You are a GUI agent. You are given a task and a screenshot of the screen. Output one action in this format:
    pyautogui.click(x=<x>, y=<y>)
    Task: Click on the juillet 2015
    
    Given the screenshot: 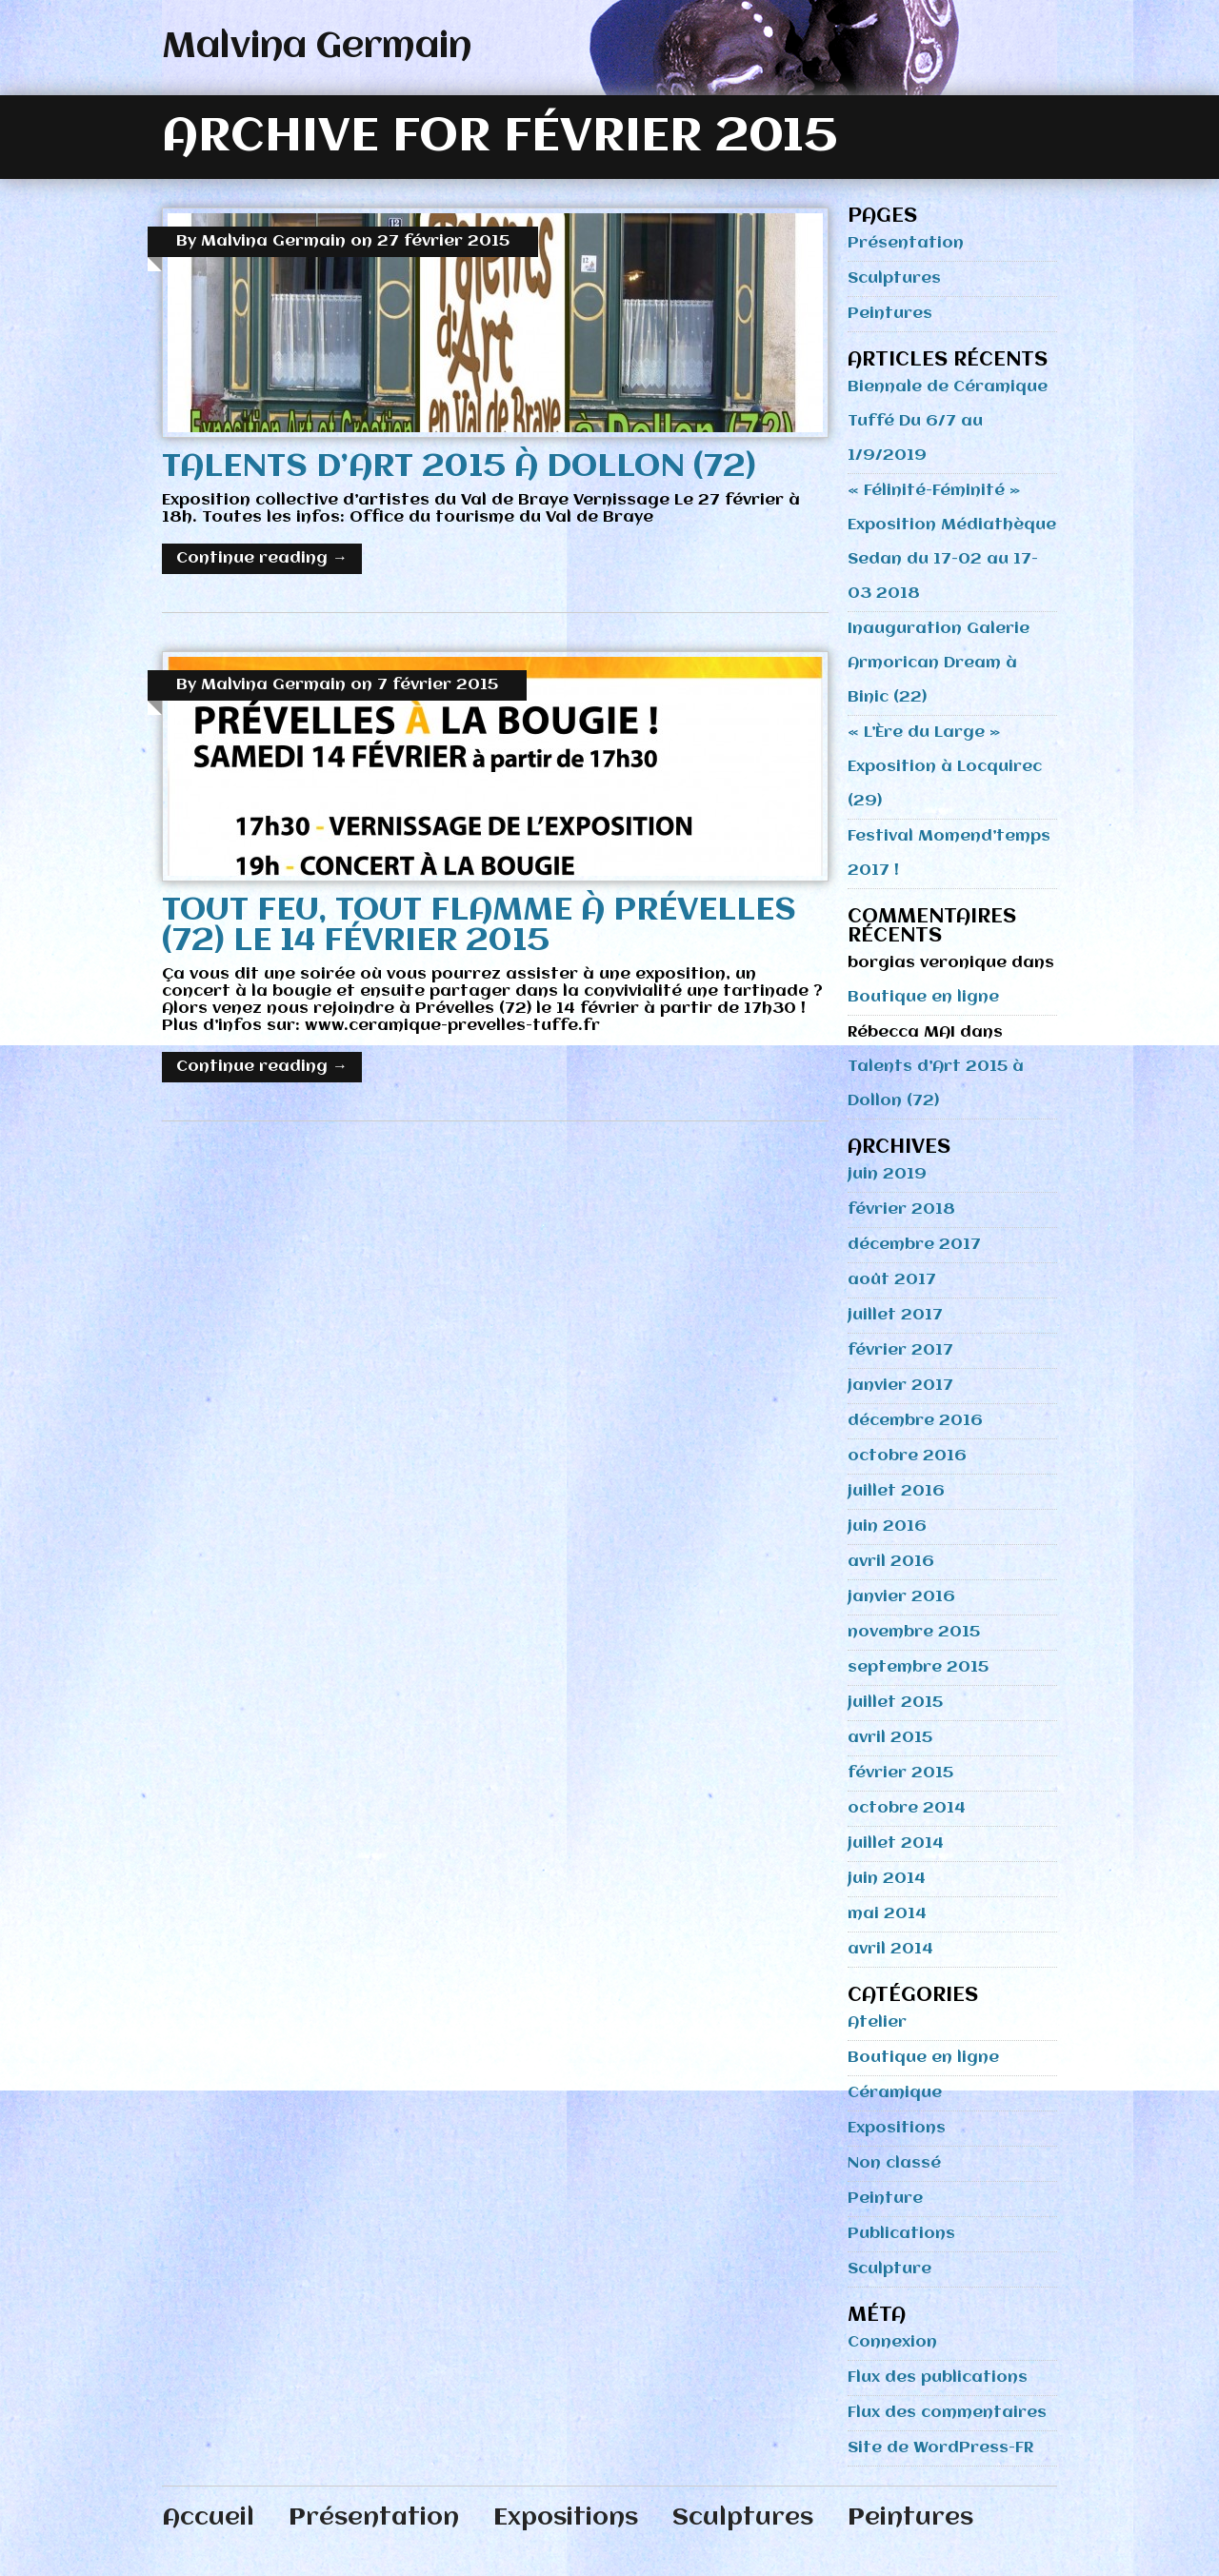 What is the action you would take?
    pyautogui.click(x=895, y=1702)
    